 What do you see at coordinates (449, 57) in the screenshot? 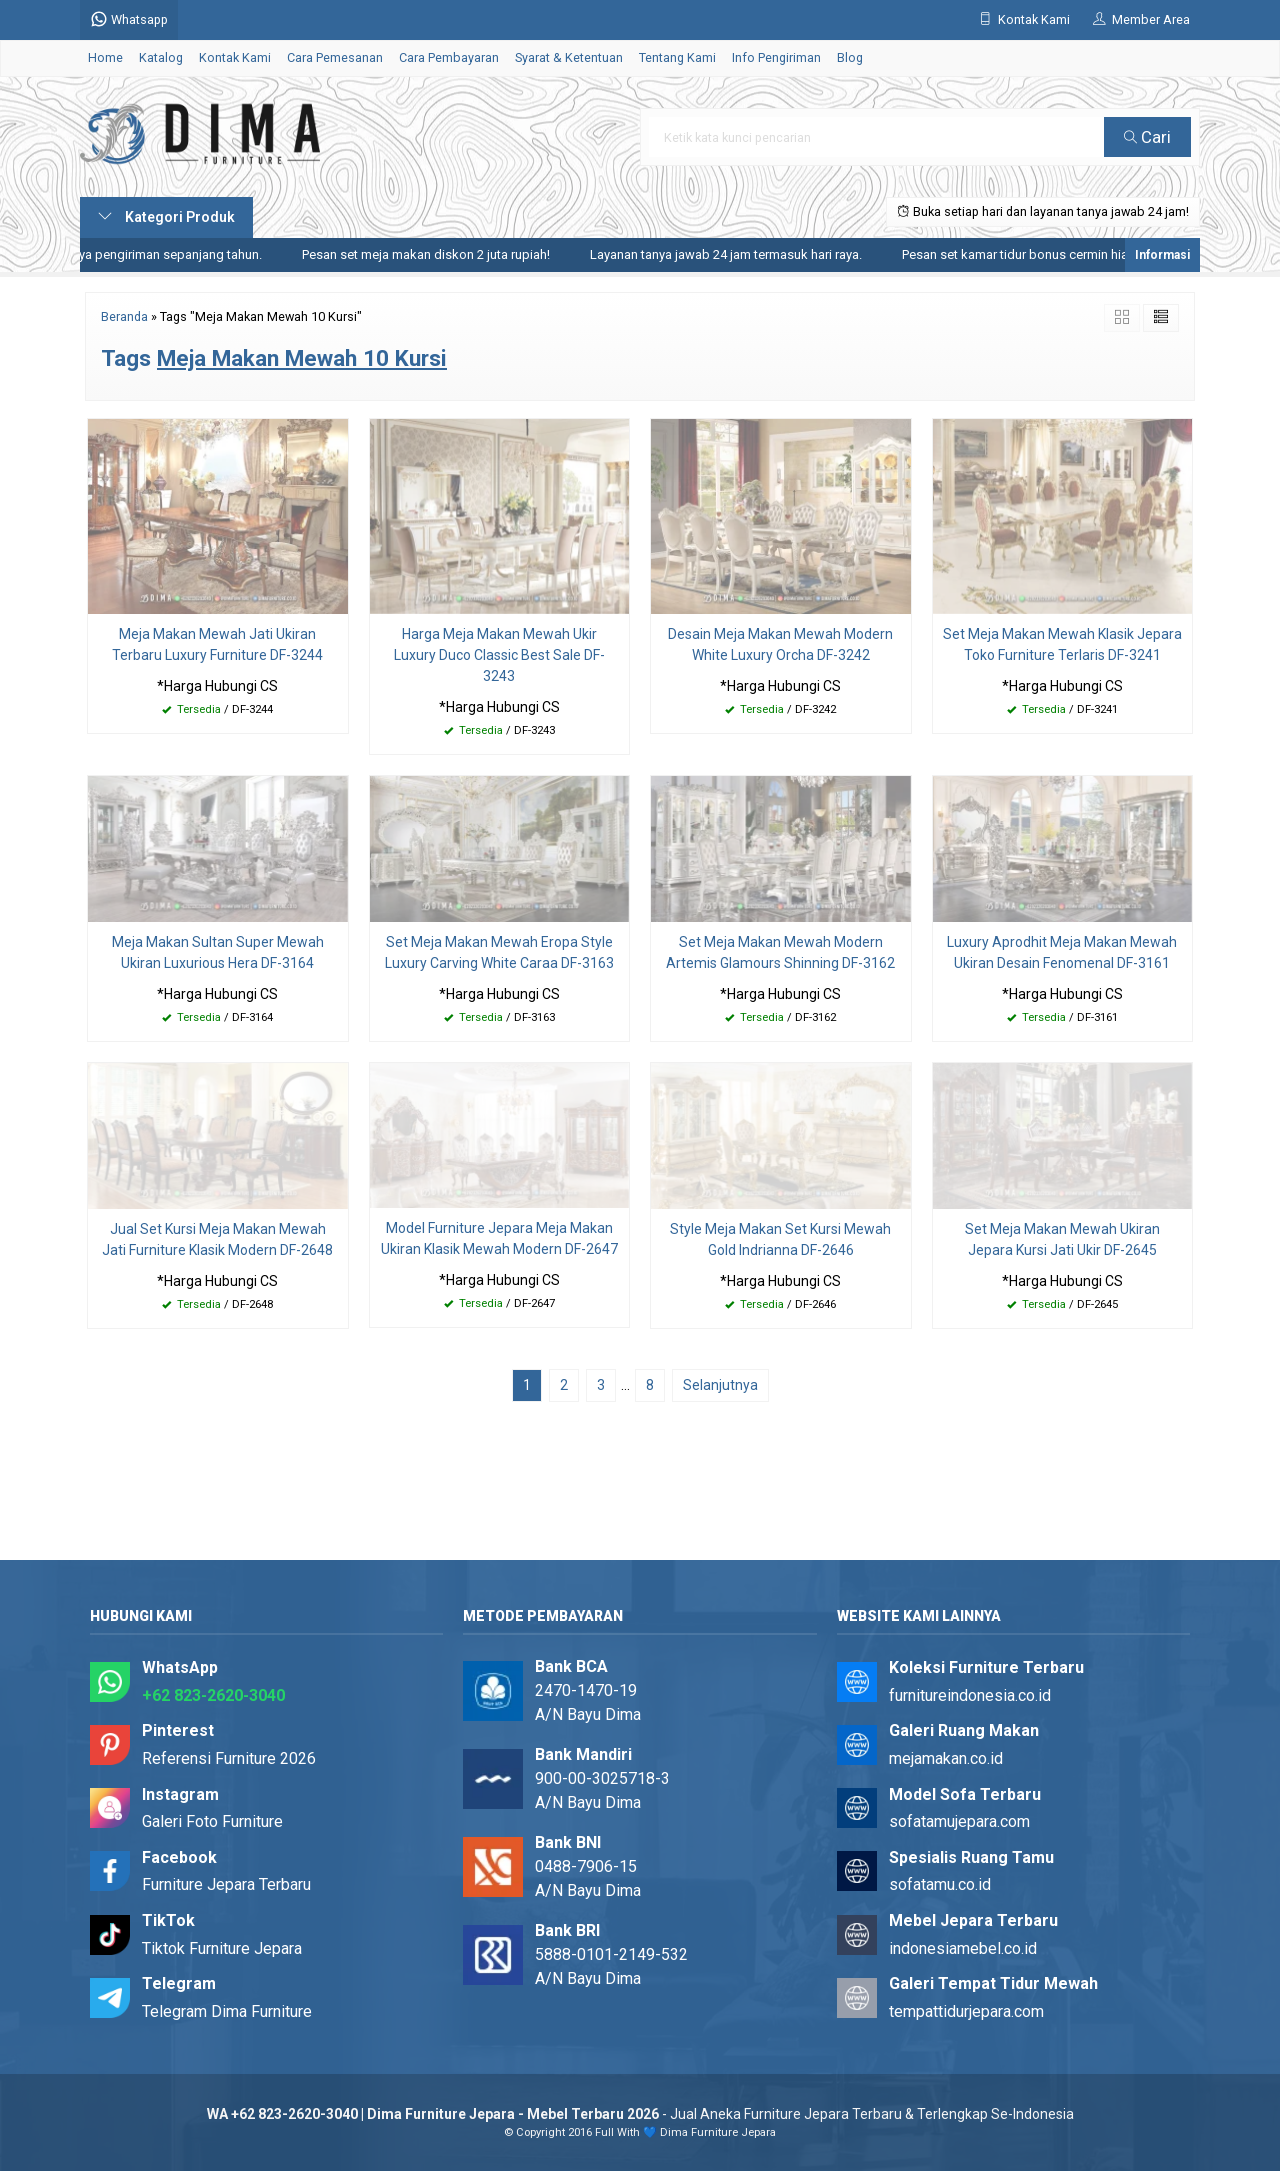
I see `Cara Pembayaran` at bounding box center [449, 57].